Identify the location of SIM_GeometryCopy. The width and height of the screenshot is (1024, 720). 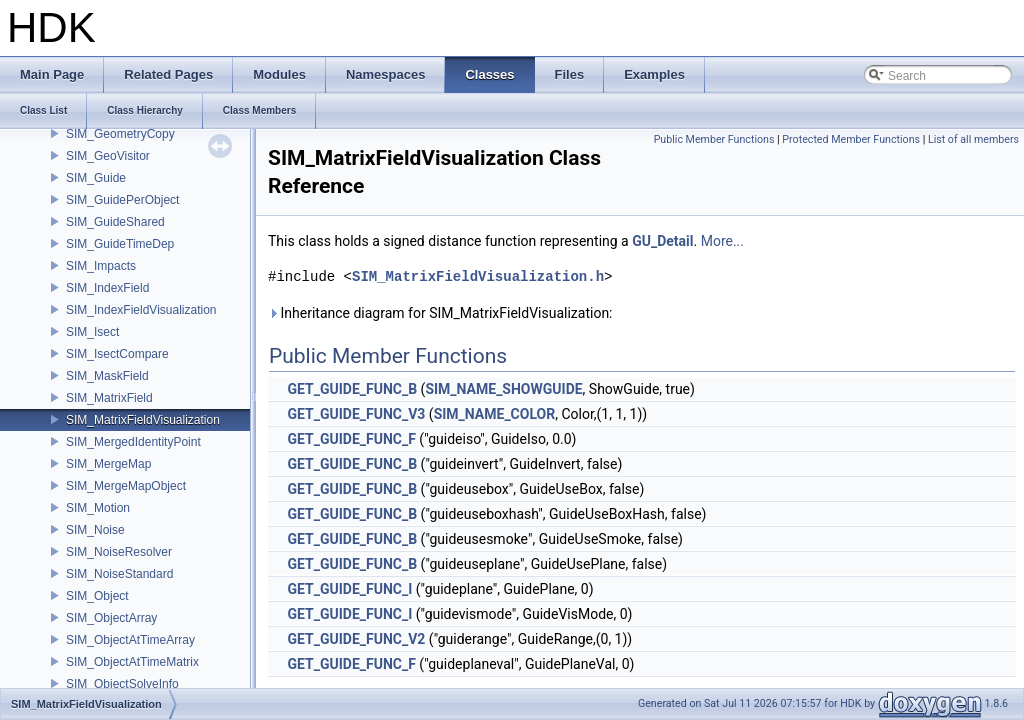
(120, 134).